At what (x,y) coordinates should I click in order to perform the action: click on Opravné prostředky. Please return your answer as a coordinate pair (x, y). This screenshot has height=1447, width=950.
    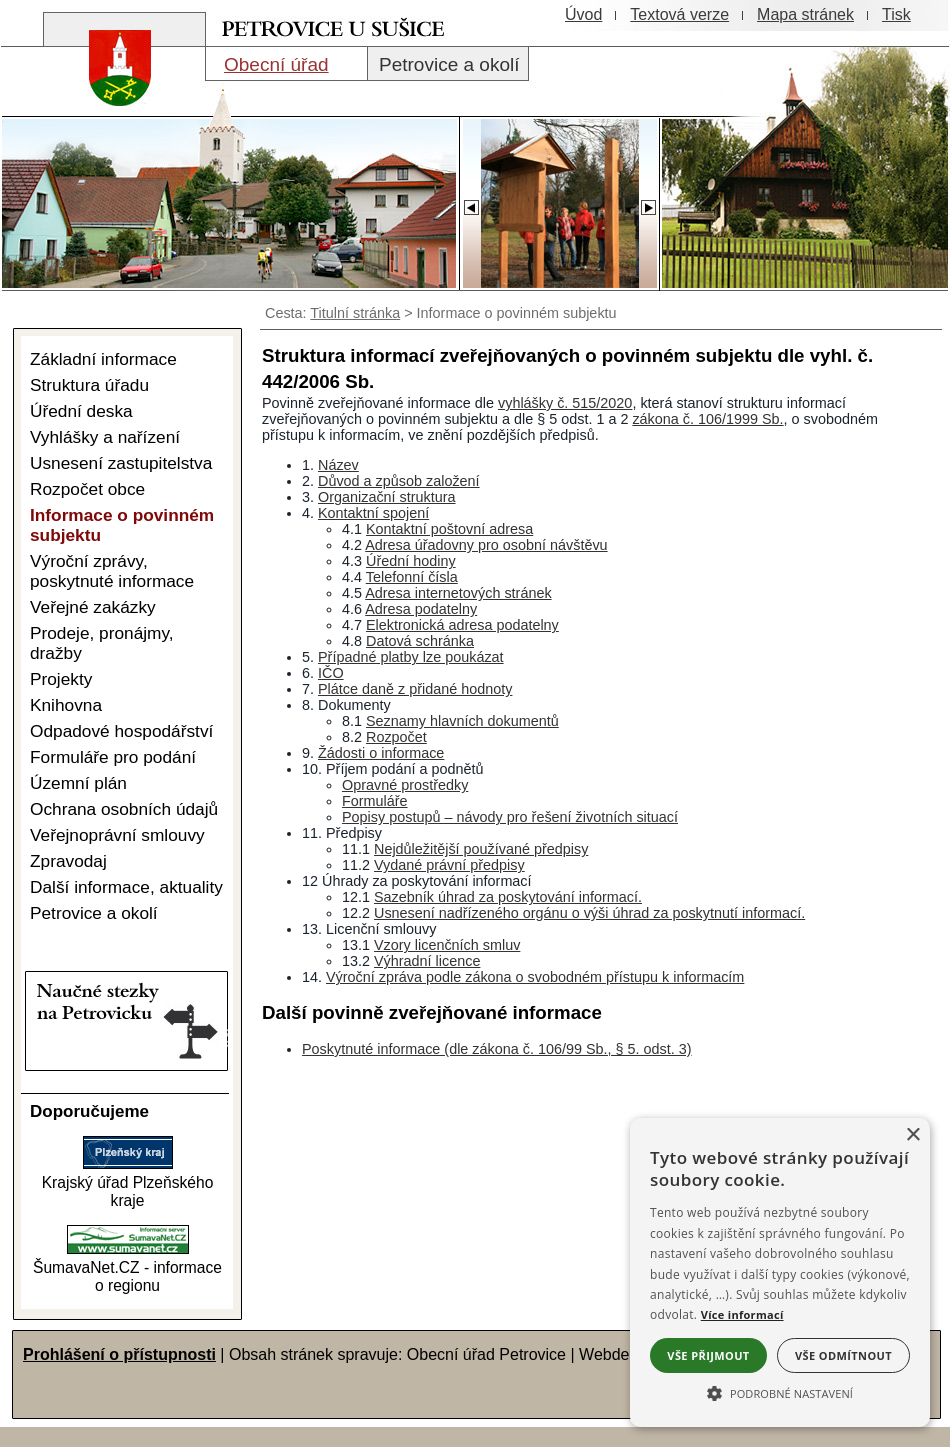
    Looking at the image, I should click on (405, 785).